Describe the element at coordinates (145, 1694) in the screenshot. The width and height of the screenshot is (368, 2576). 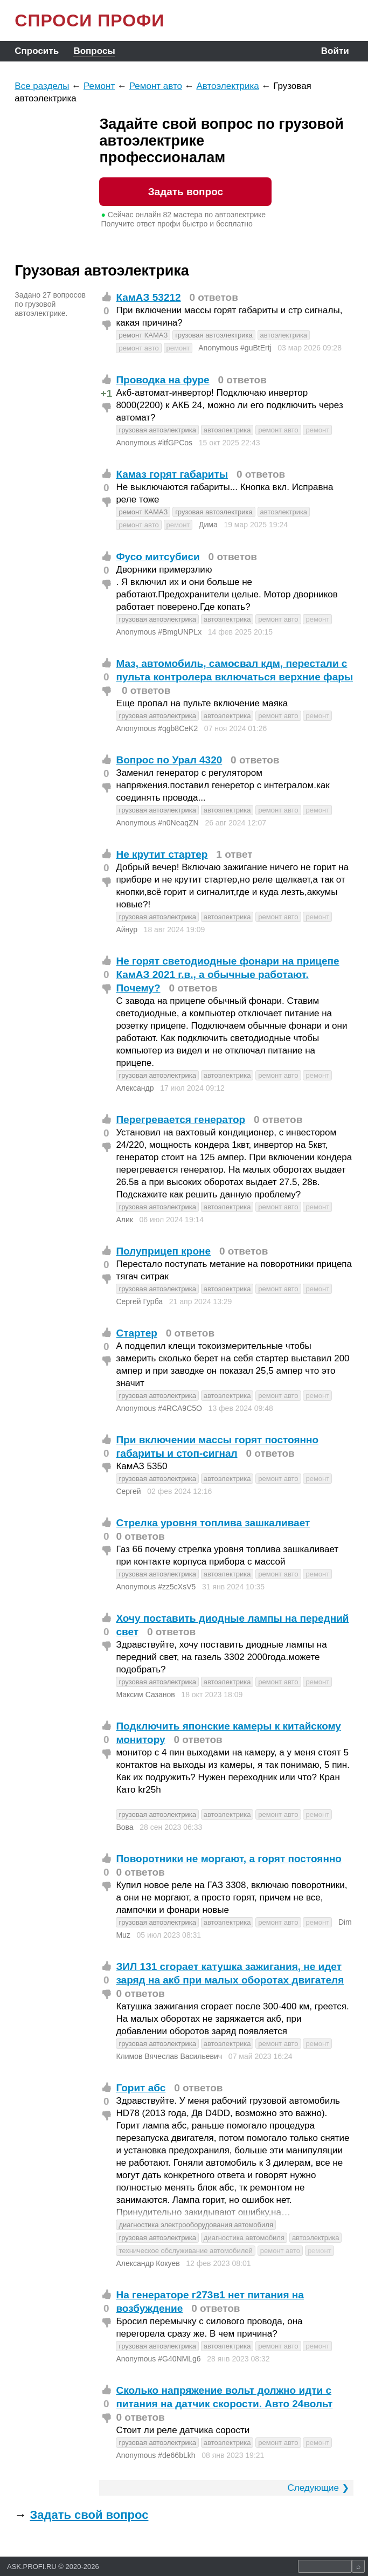
I see `Максим Сазанов` at that location.